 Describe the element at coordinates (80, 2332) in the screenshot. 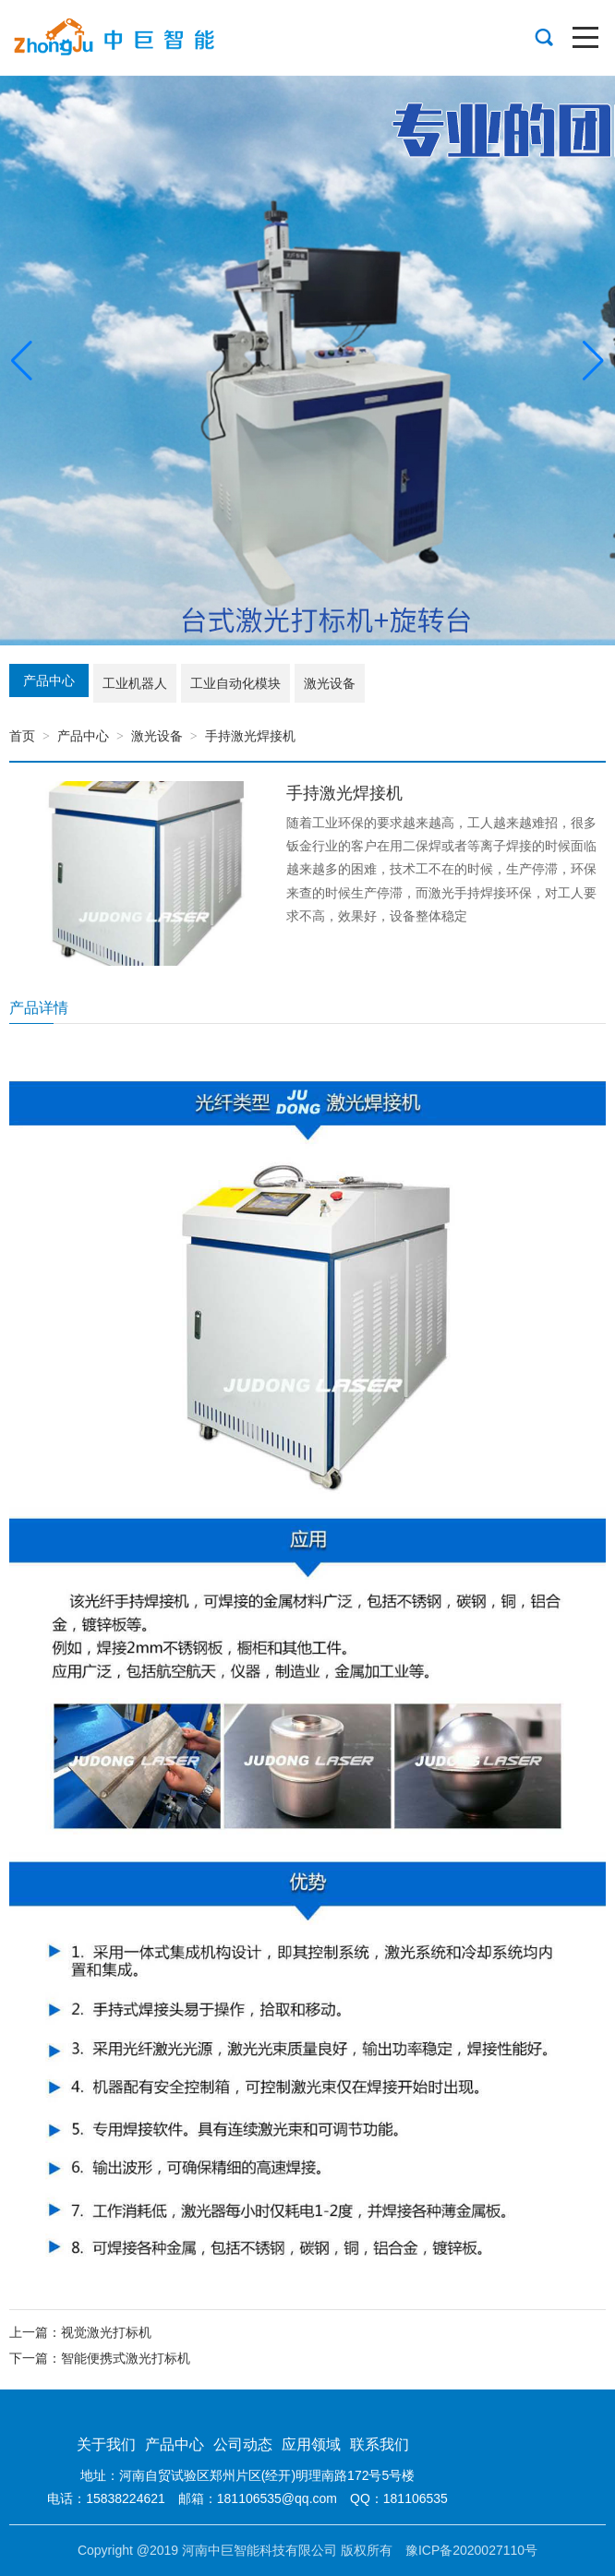

I see `上一篇：视觉激光打标机` at that location.